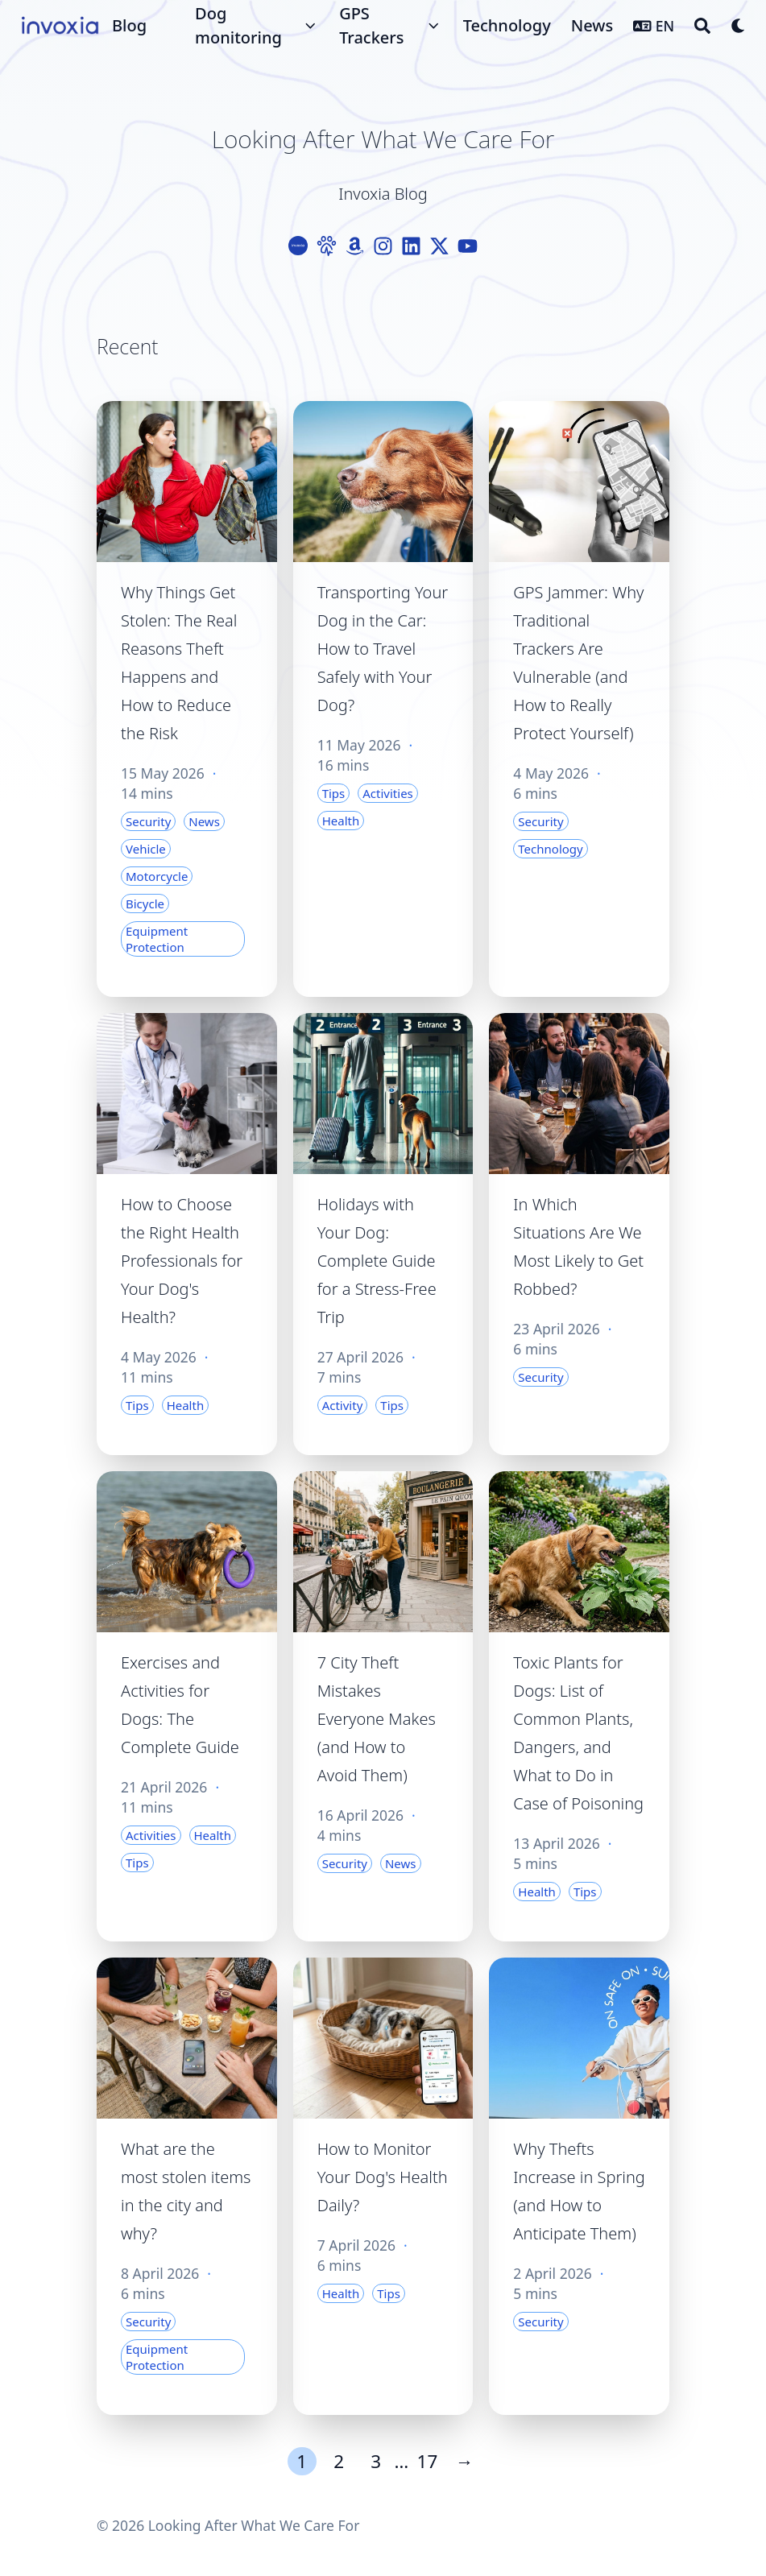 This screenshot has height=2576, width=766. I want to click on [X-Twitter], so click(439, 246).